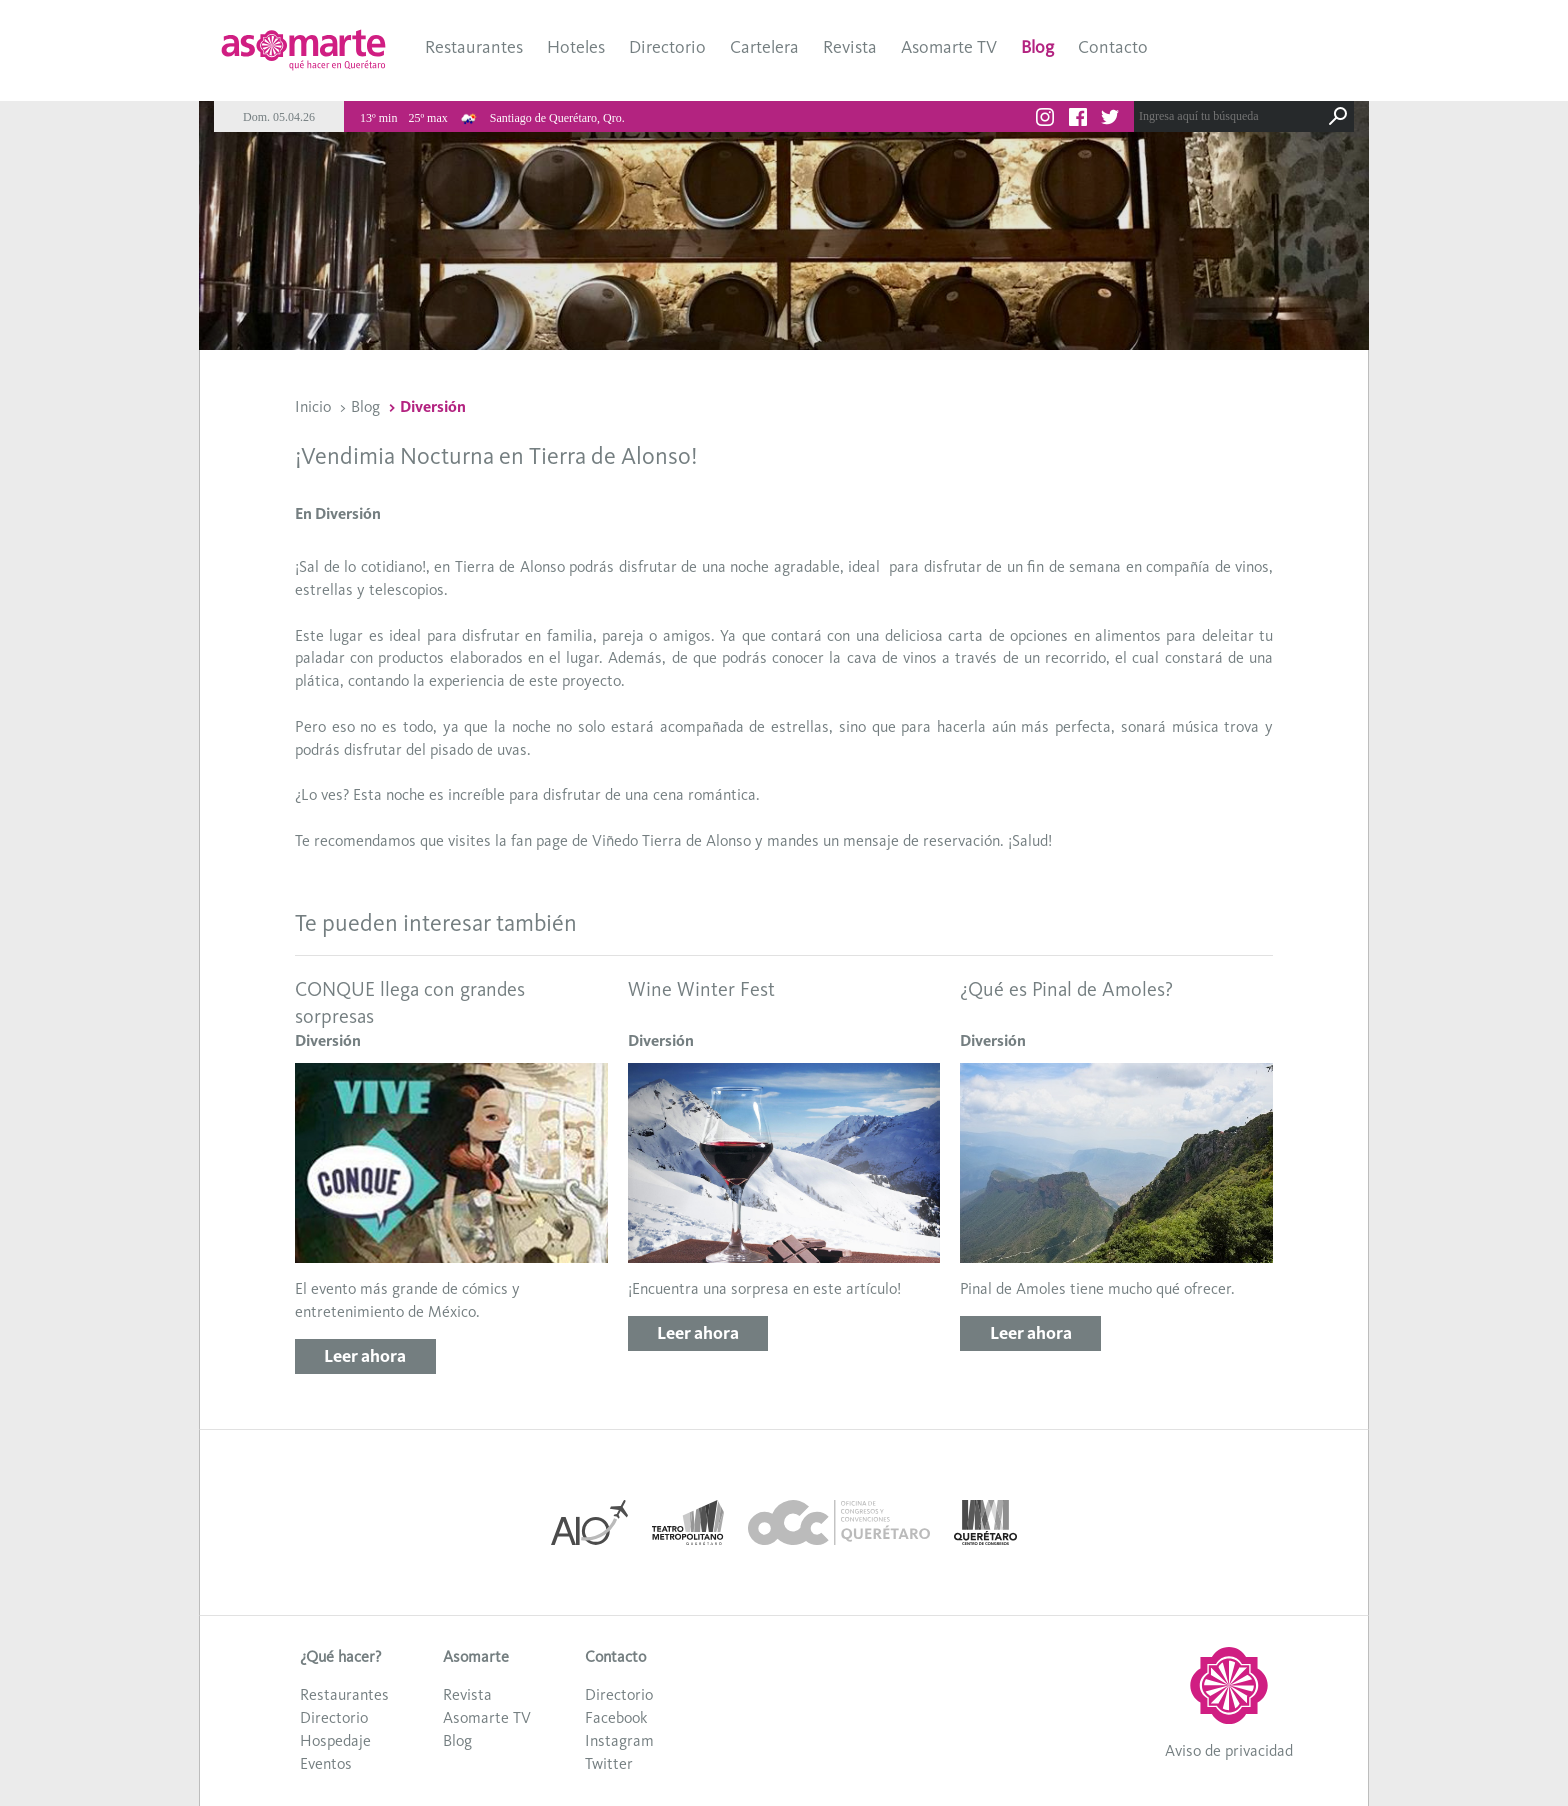 This screenshot has height=1806, width=1568. Describe the element at coordinates (667, 47) in the screenshot. I see `Directorio` at that location.